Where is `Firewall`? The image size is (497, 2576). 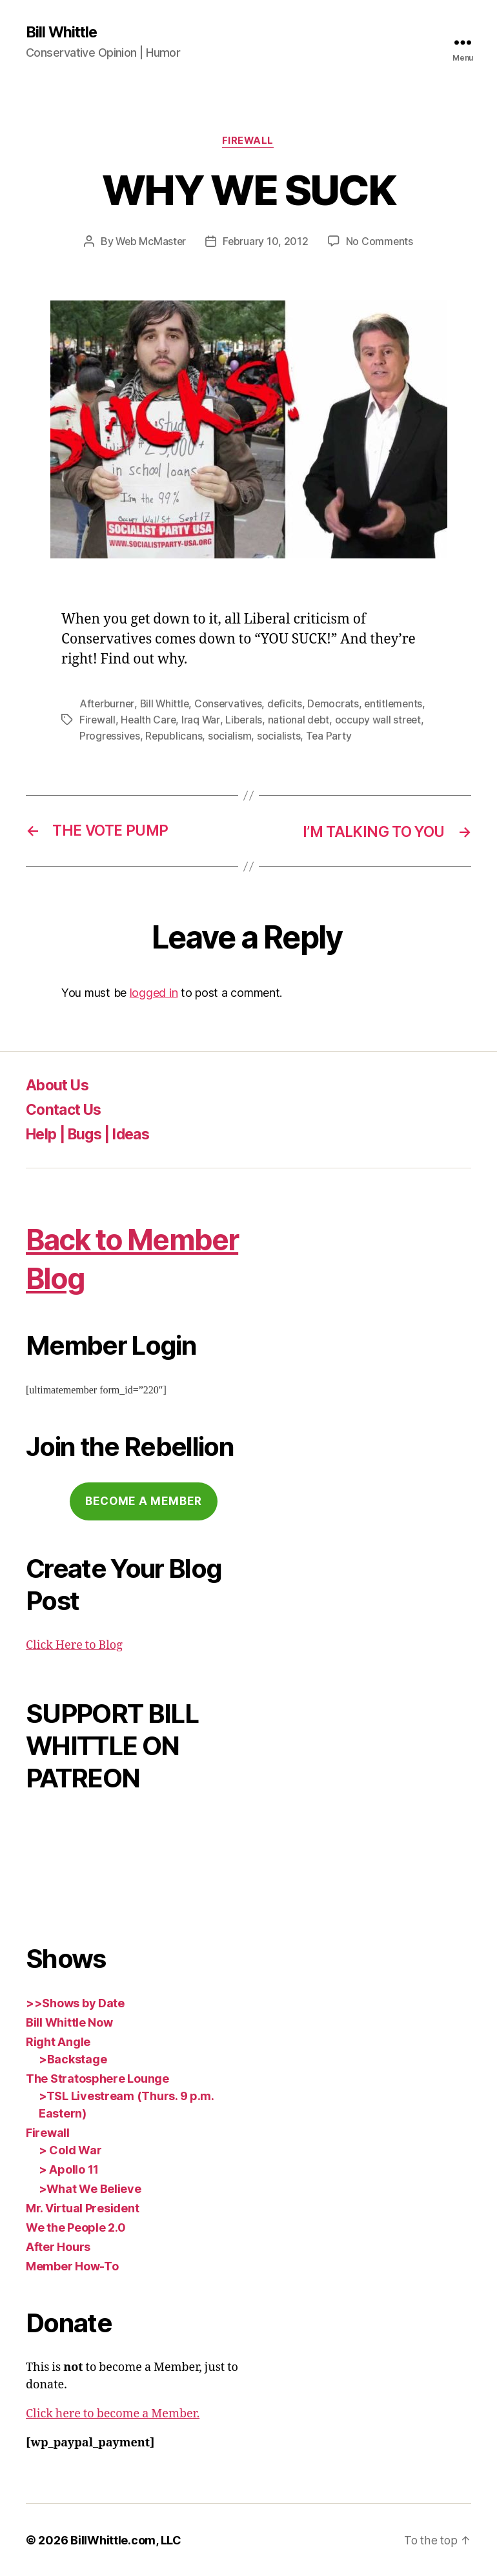 Firewall is located at coordinates (248, 142).